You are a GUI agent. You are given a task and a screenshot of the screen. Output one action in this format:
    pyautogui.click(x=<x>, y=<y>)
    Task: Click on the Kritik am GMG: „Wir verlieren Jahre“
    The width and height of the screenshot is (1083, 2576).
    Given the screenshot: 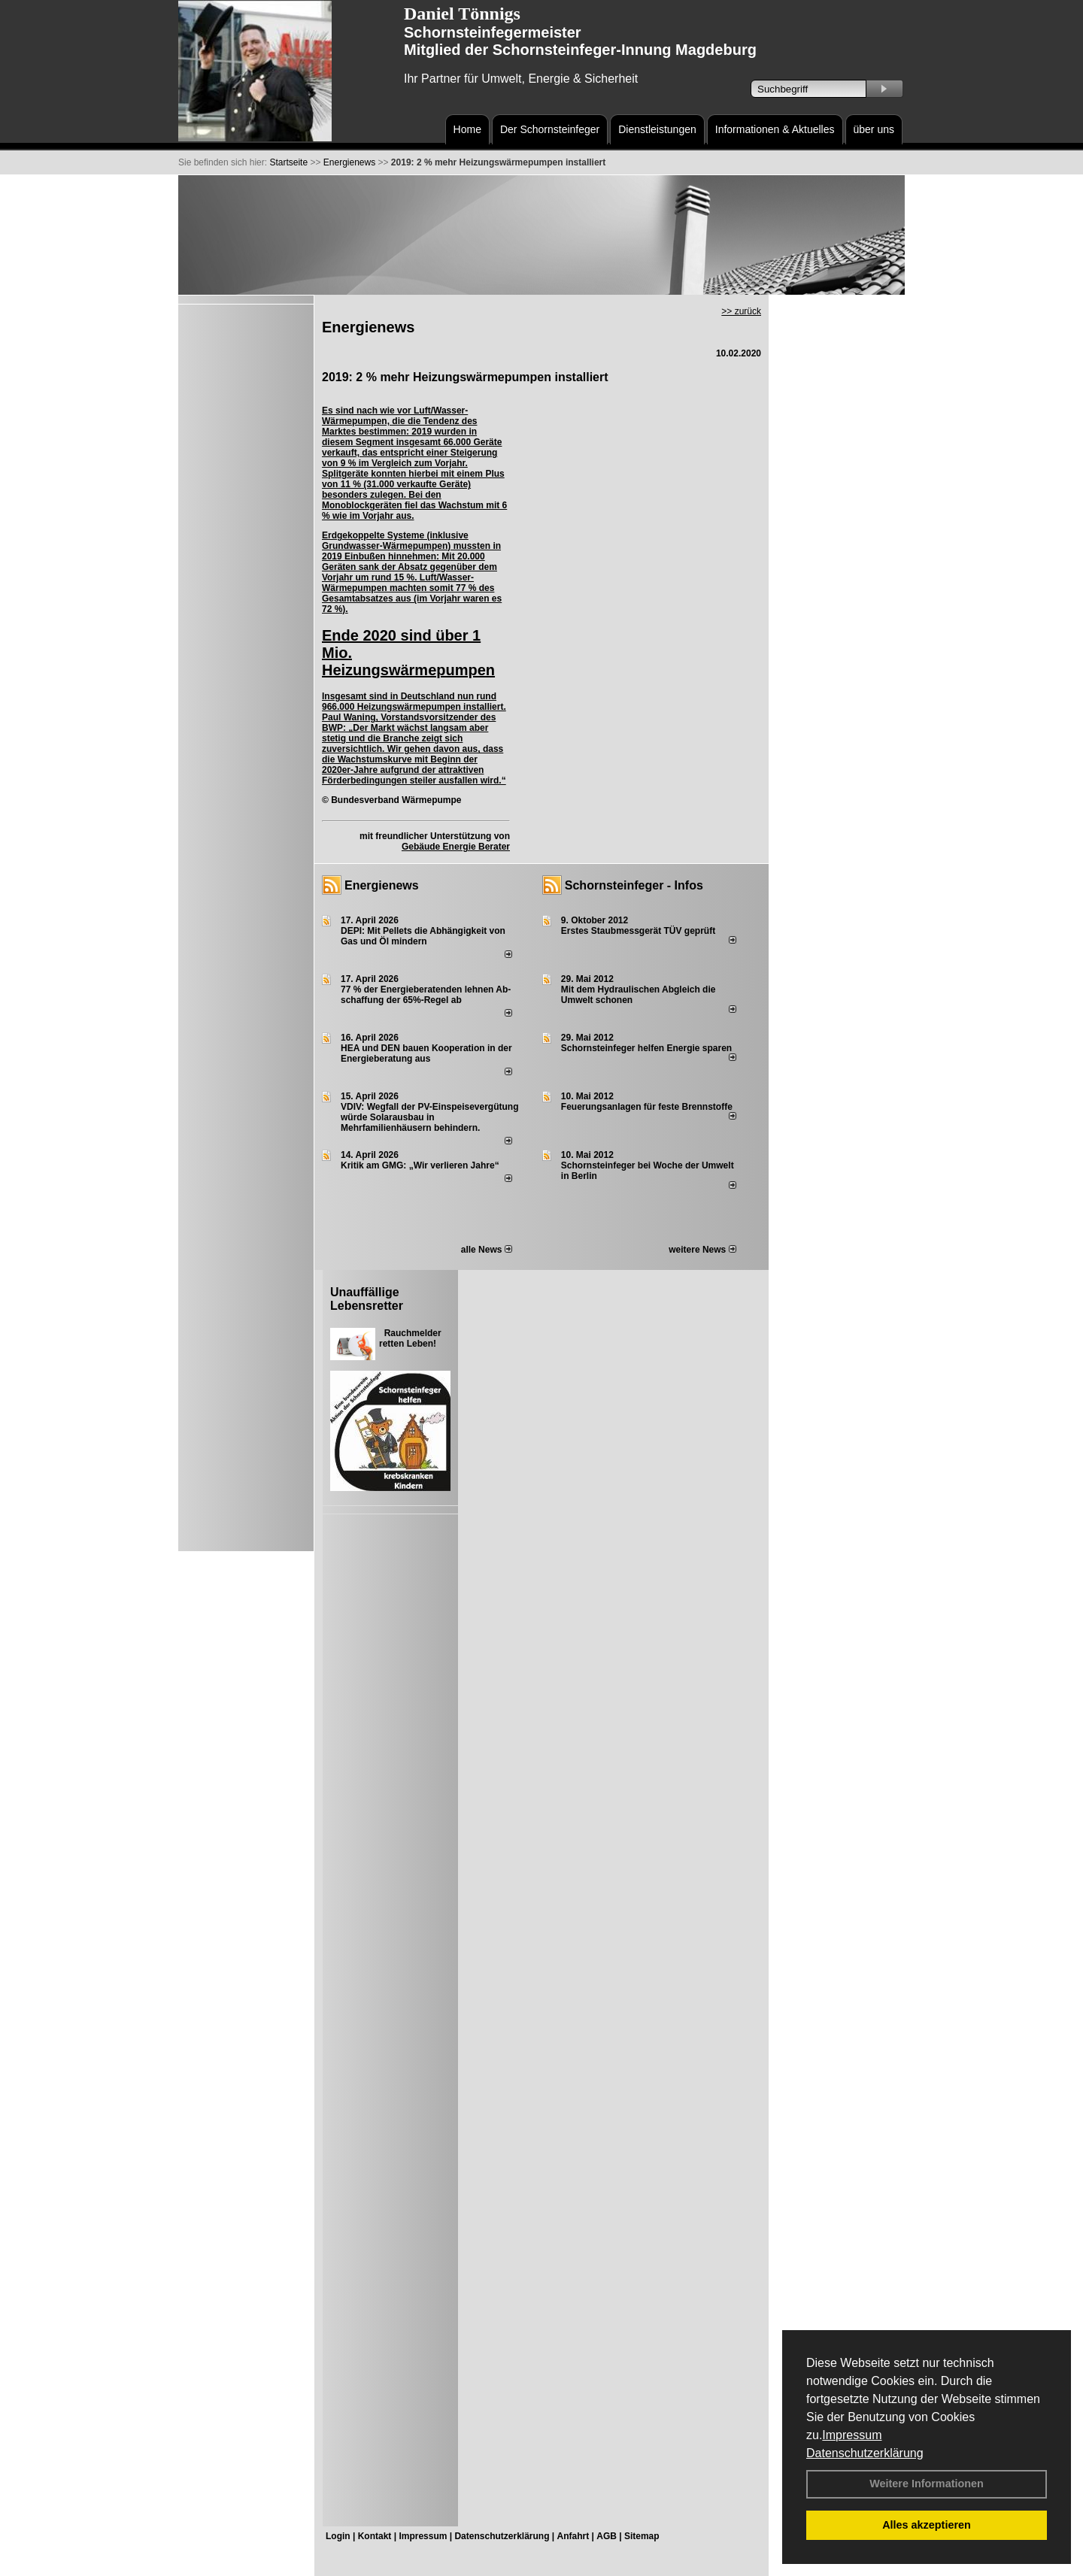 What is the action you would take?
    pyautogui.click(x=420, y=1165)
    